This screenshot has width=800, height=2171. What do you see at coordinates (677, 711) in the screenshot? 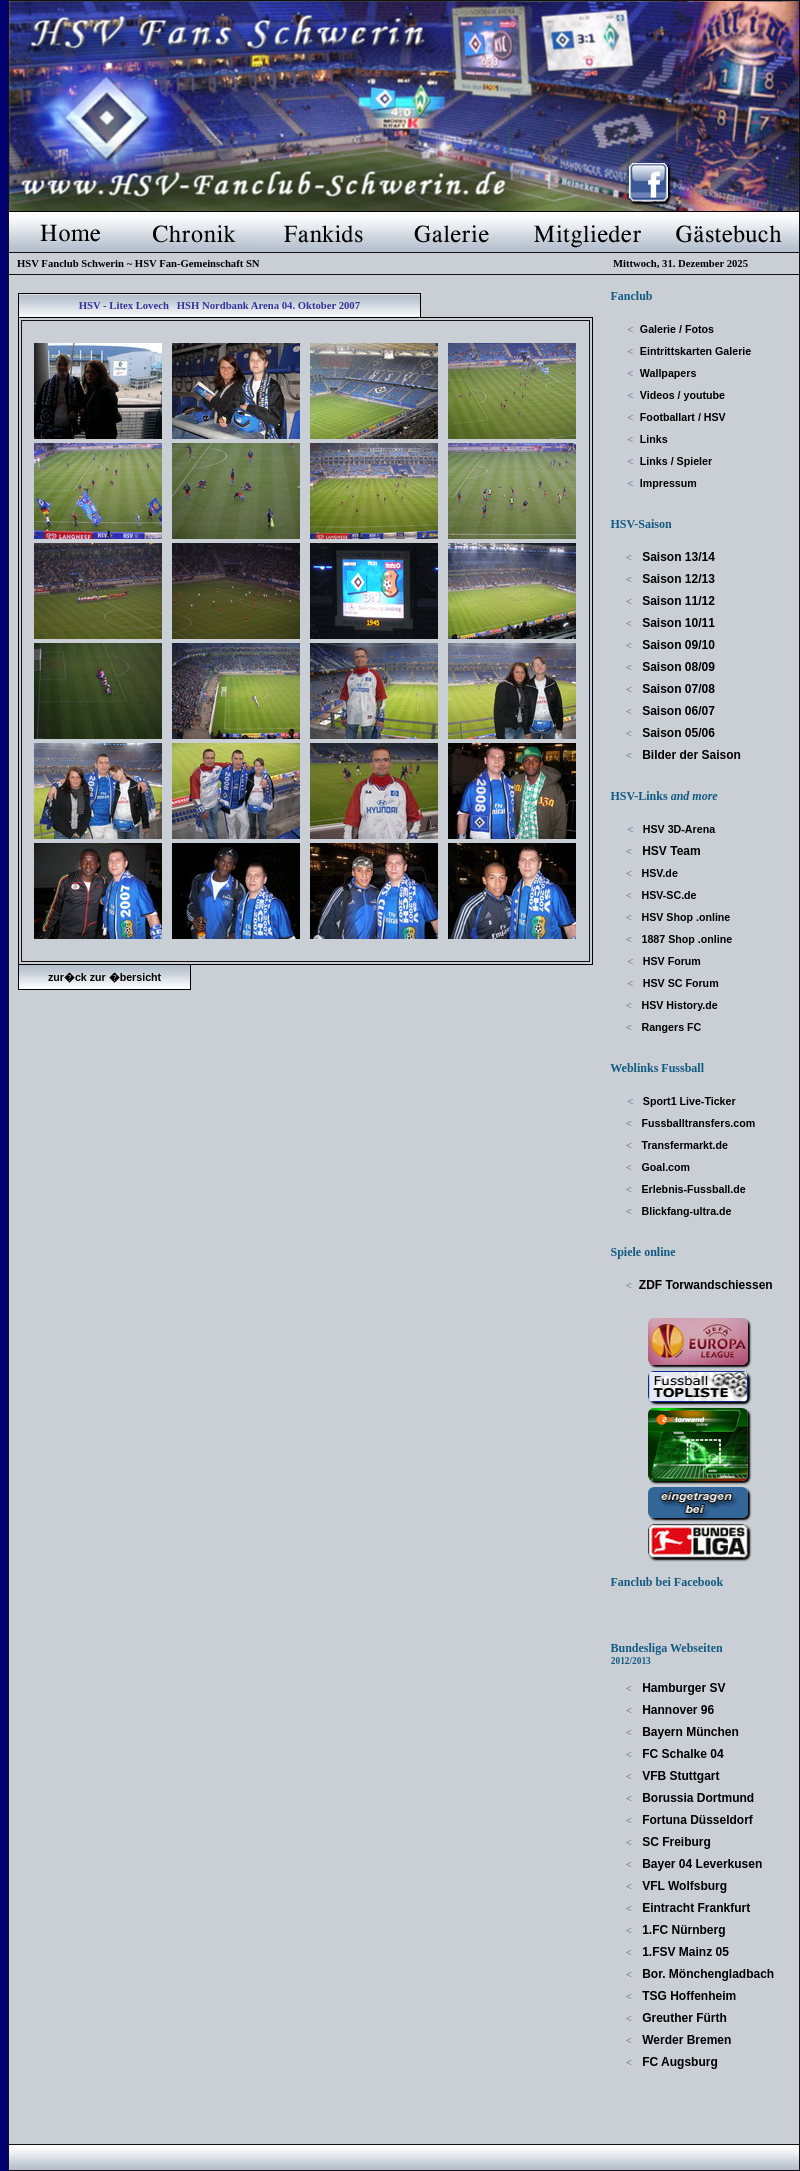
I see `Saison 06/07` at bounding box center [677, 711].